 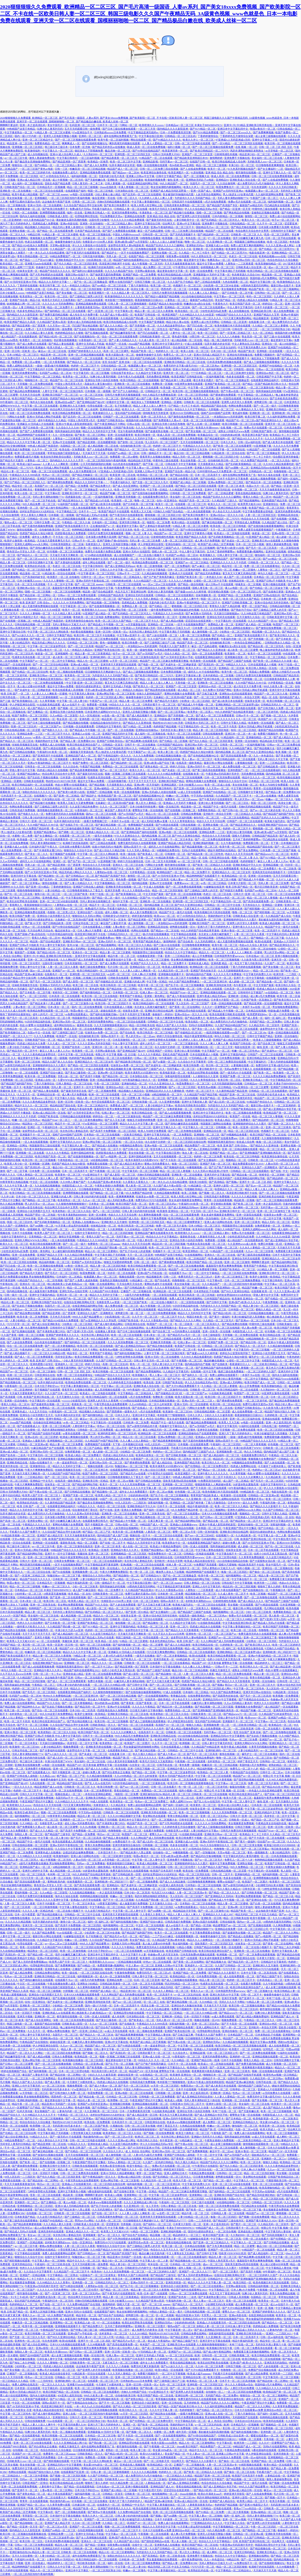 I want to click on 国产成人精品日本亚洲18, so click(x=128, y=1163).